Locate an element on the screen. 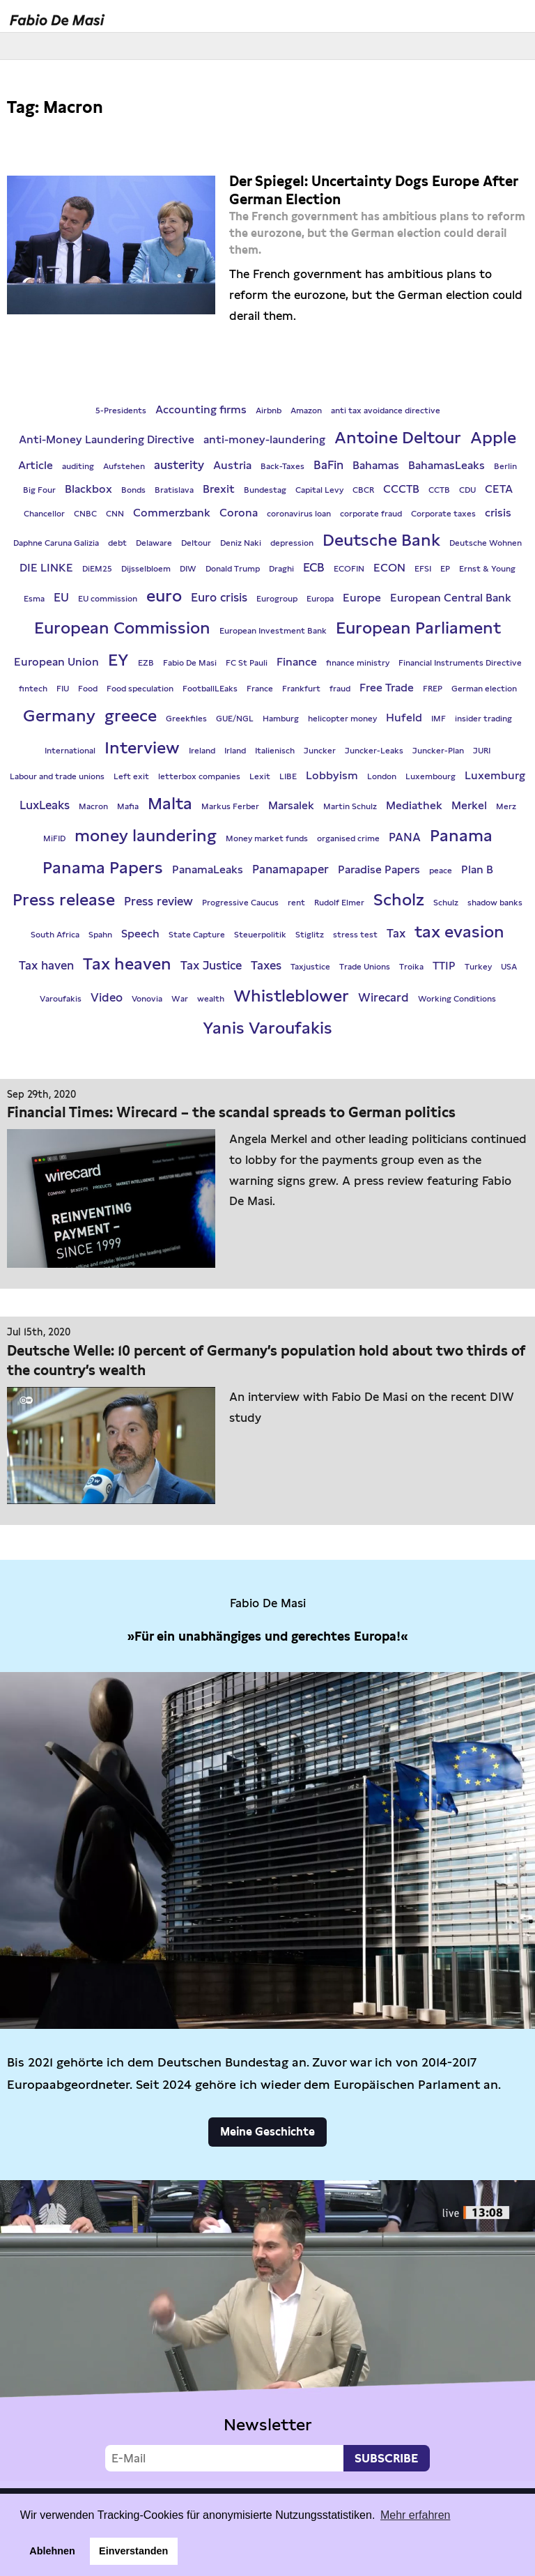  Deutsche Bank is located at coordinates (381, 540).